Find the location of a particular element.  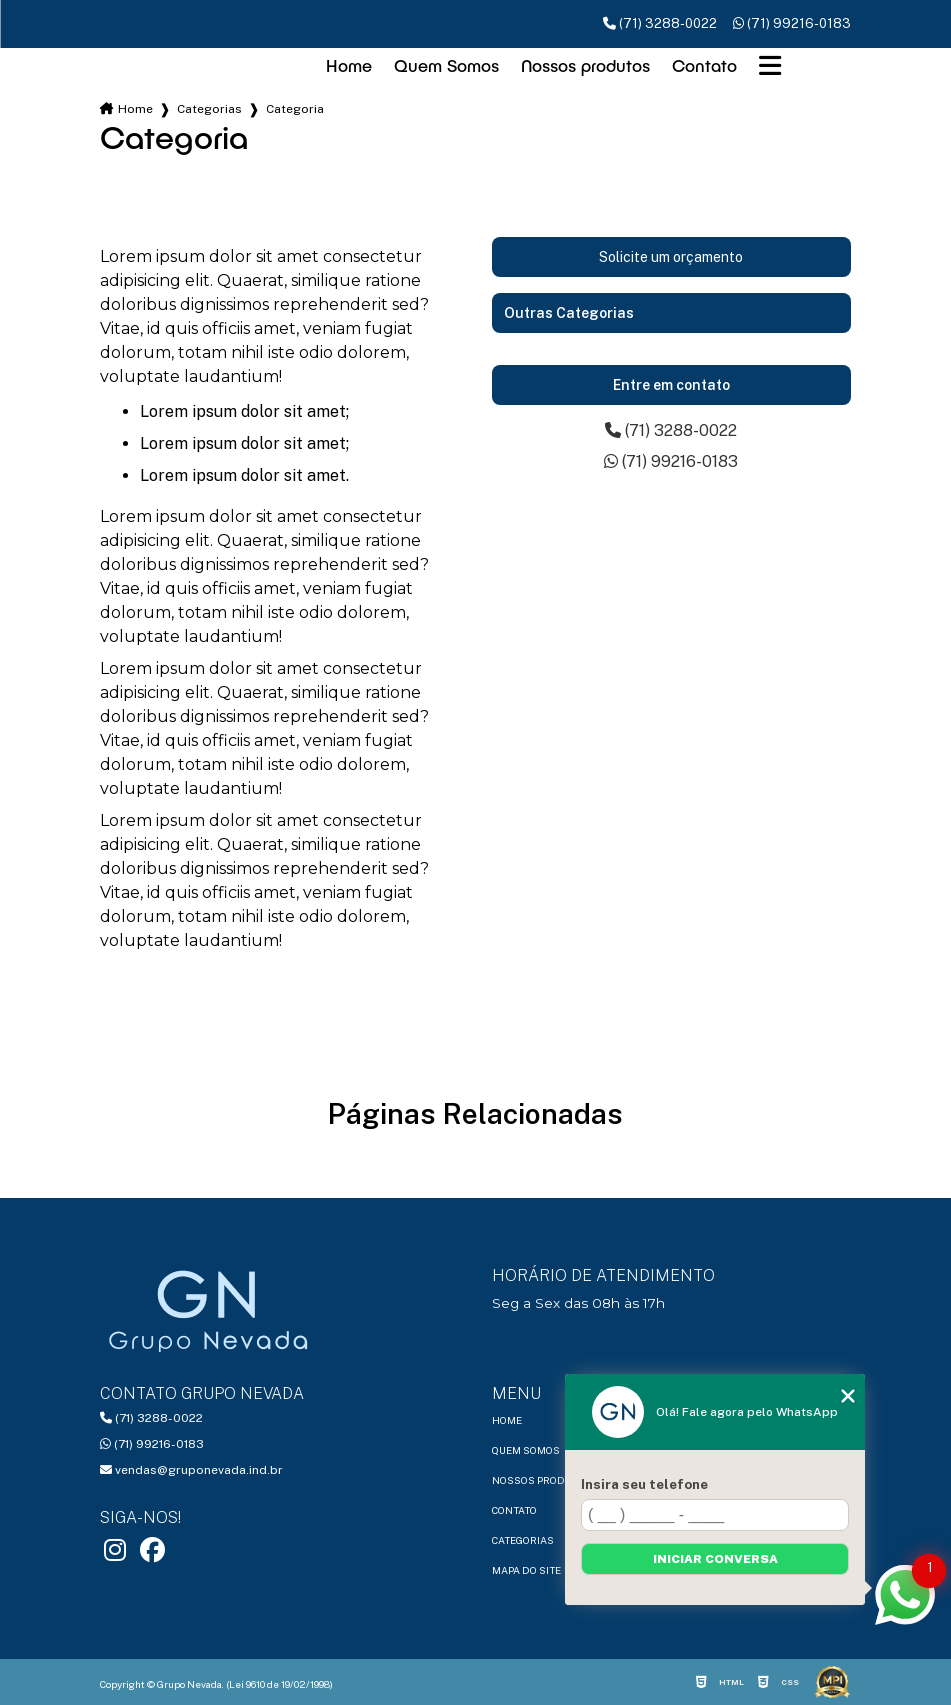

vendas@gruponevada.ind.br is located at coordinates (191, 1470).